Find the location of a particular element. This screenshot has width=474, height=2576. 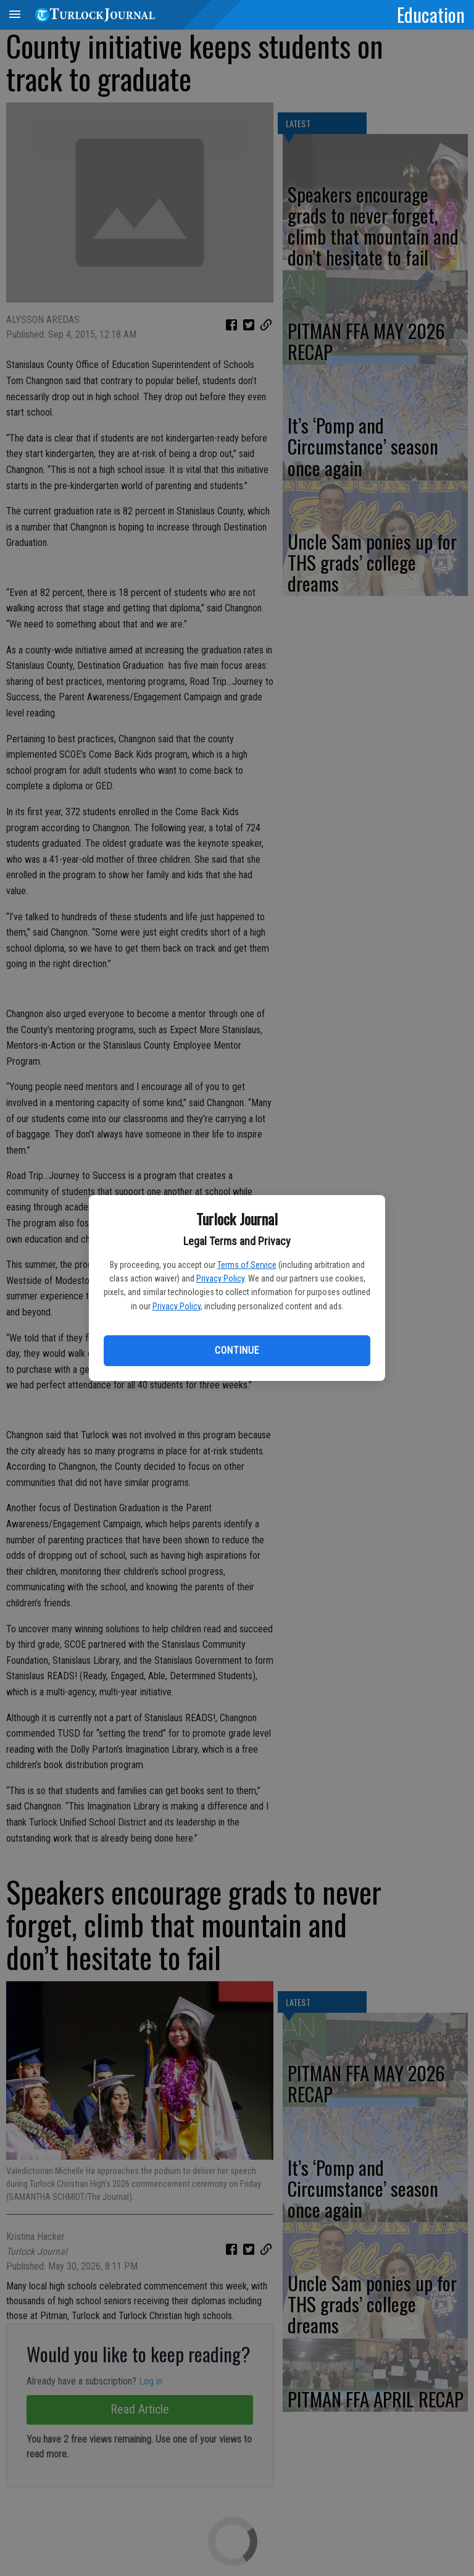

Education is located at coordinates (431, 14).